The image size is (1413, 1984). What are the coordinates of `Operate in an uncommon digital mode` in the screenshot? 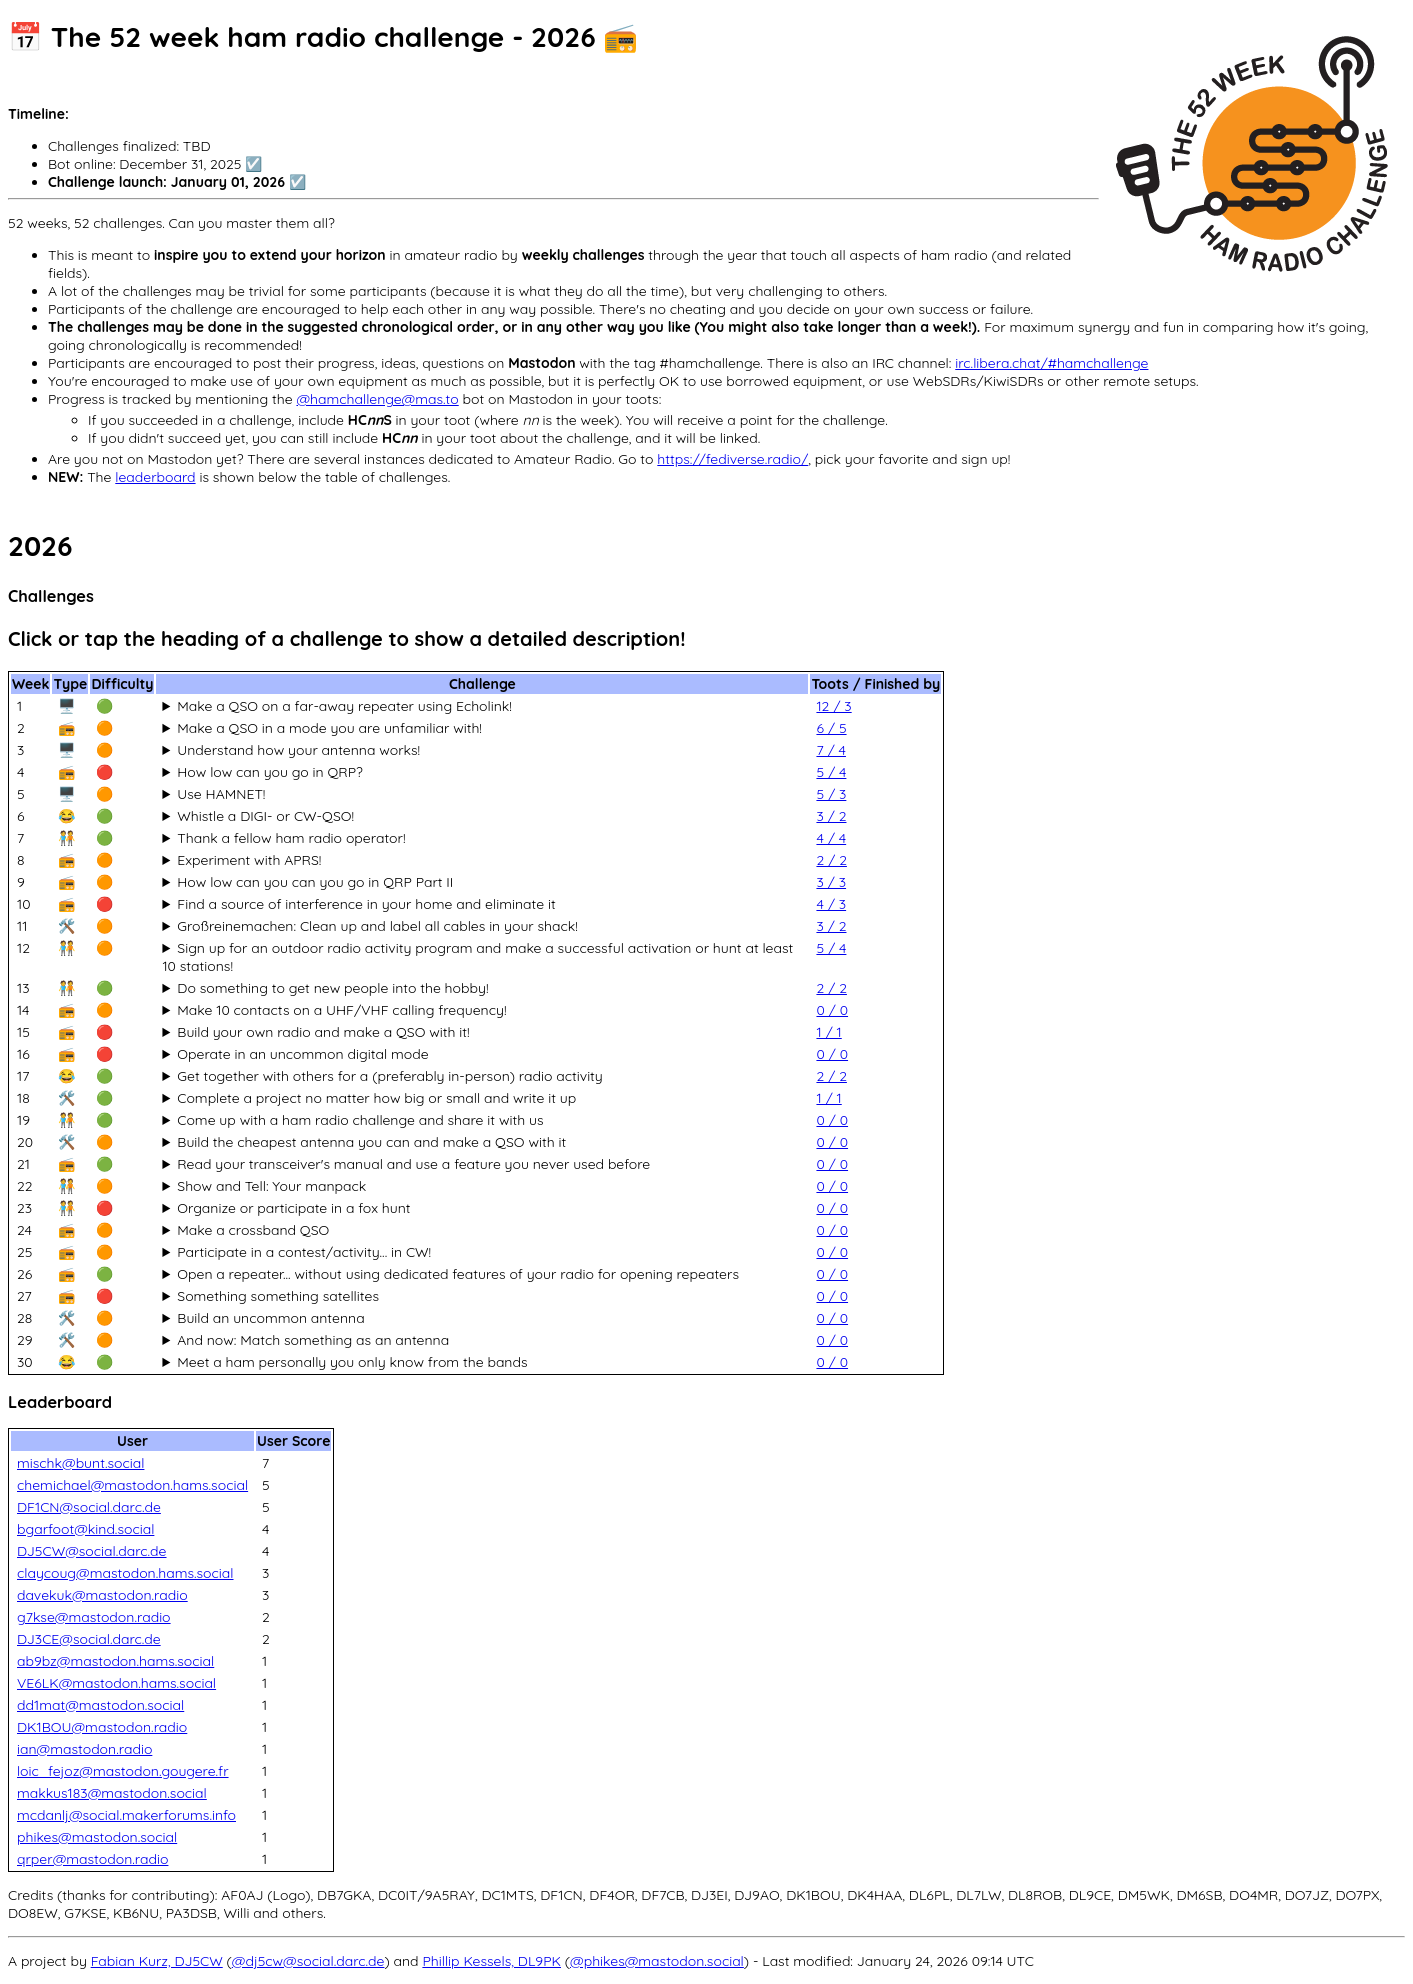 It's located at (302, 1054).